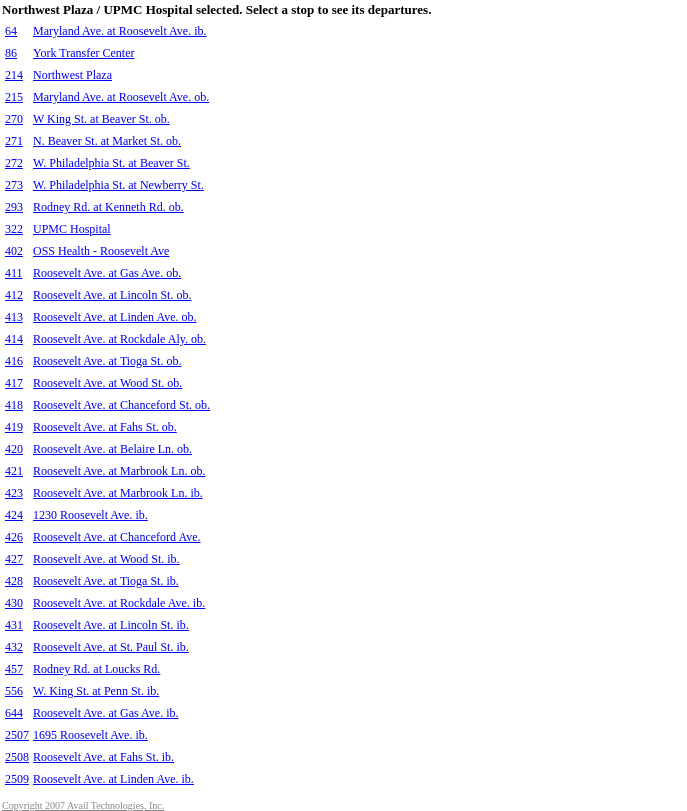 The image size is (687, 811). Describe the element at coordinates (14, 405) in the screenshot. I see `418` at that location.